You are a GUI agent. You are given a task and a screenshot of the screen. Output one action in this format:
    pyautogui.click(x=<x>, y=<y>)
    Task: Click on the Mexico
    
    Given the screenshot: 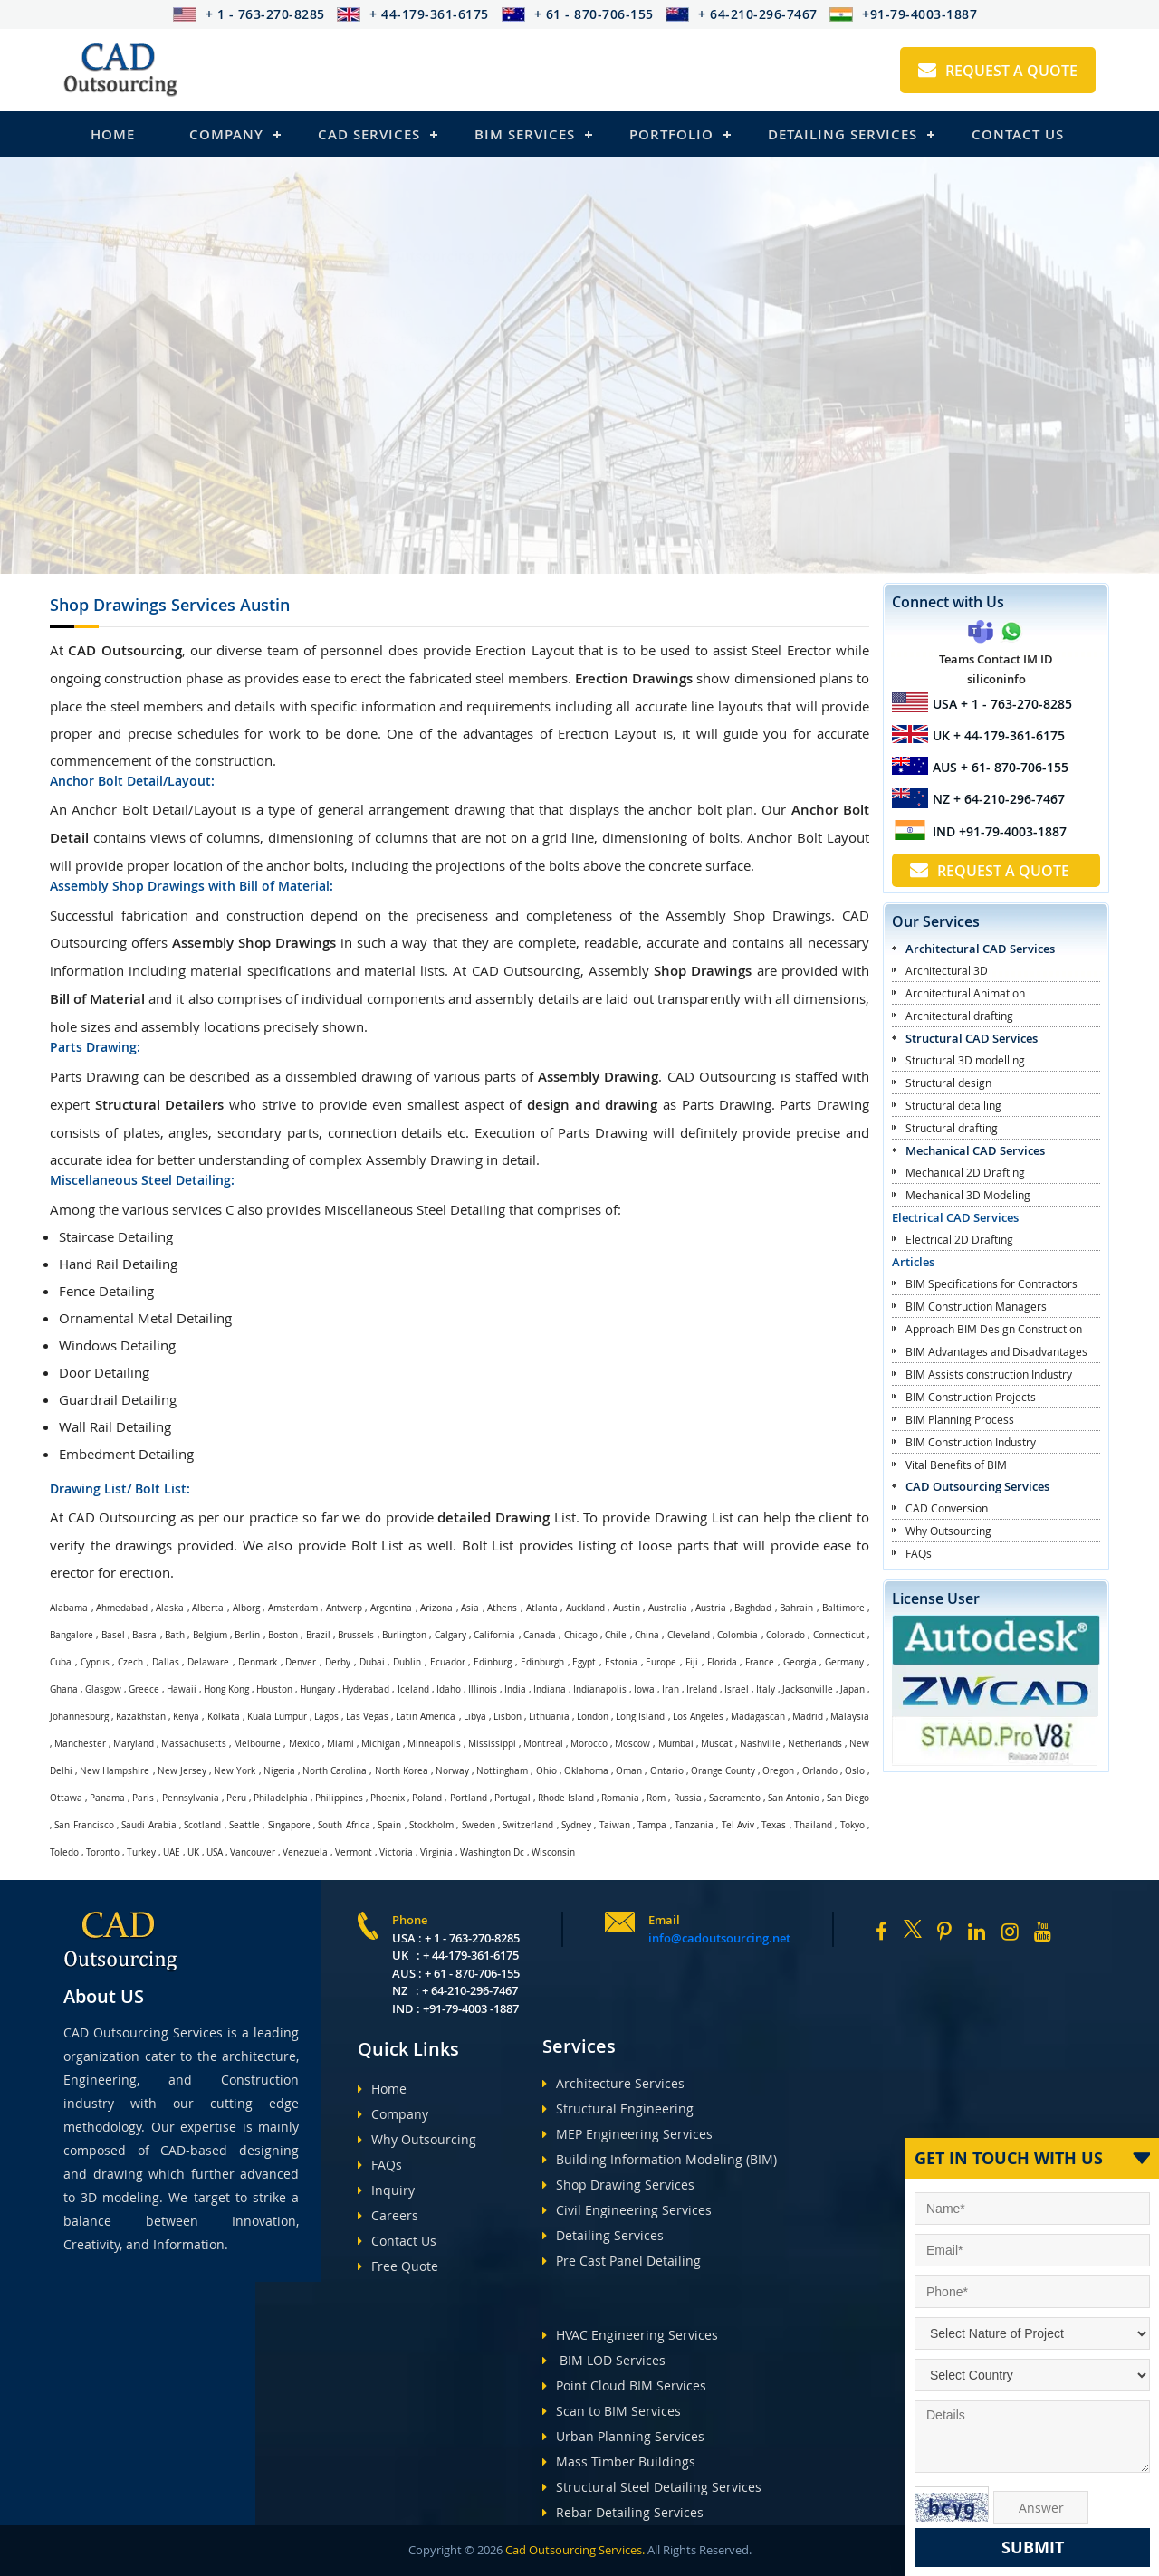 What is the action you would take?
    pyautogui.click(x=304, y=1744)
    